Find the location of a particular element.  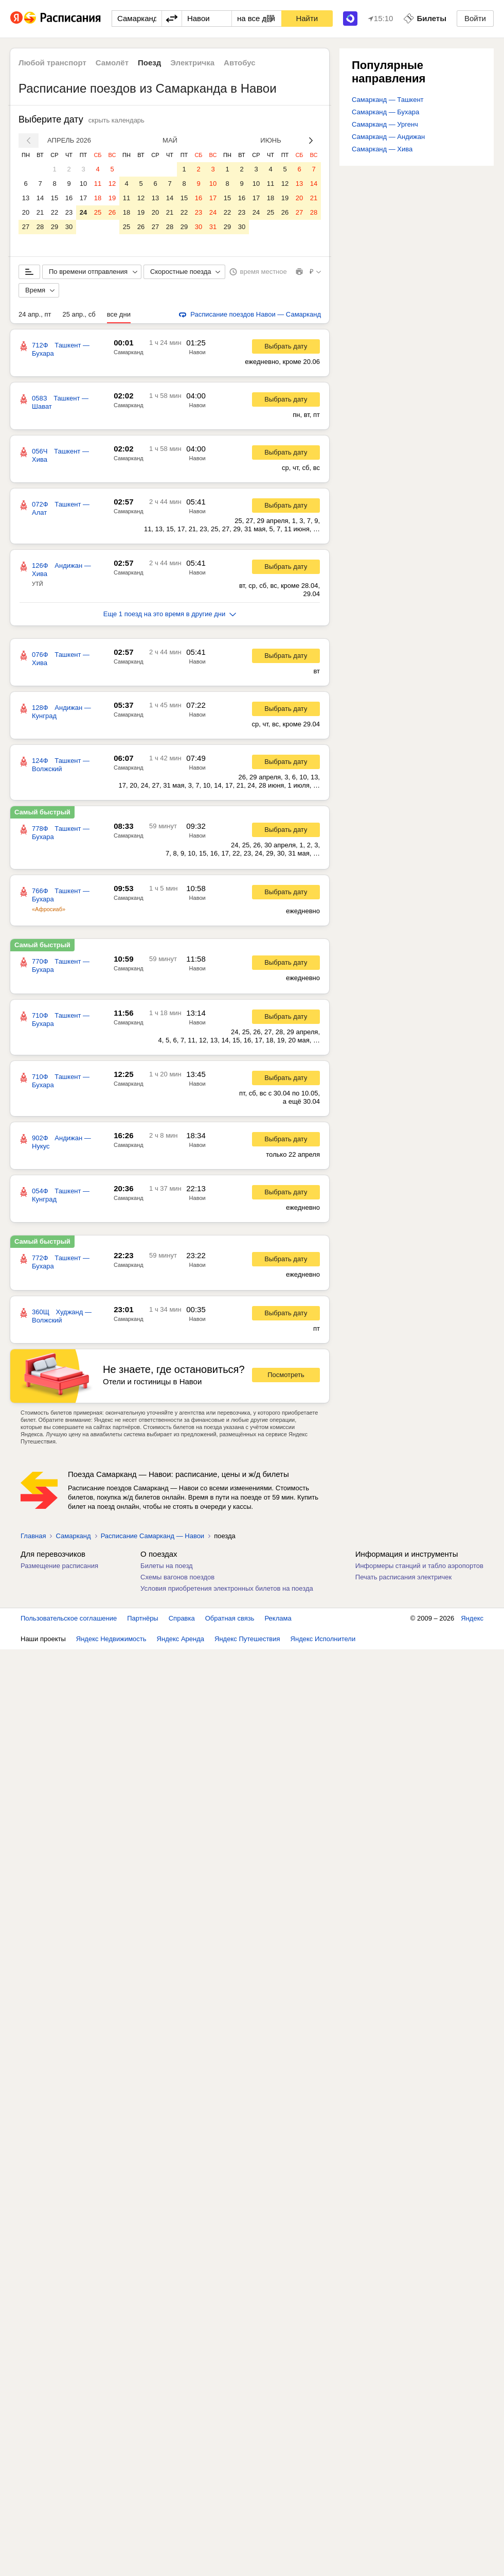

25 is located at coordinates (97, 212).